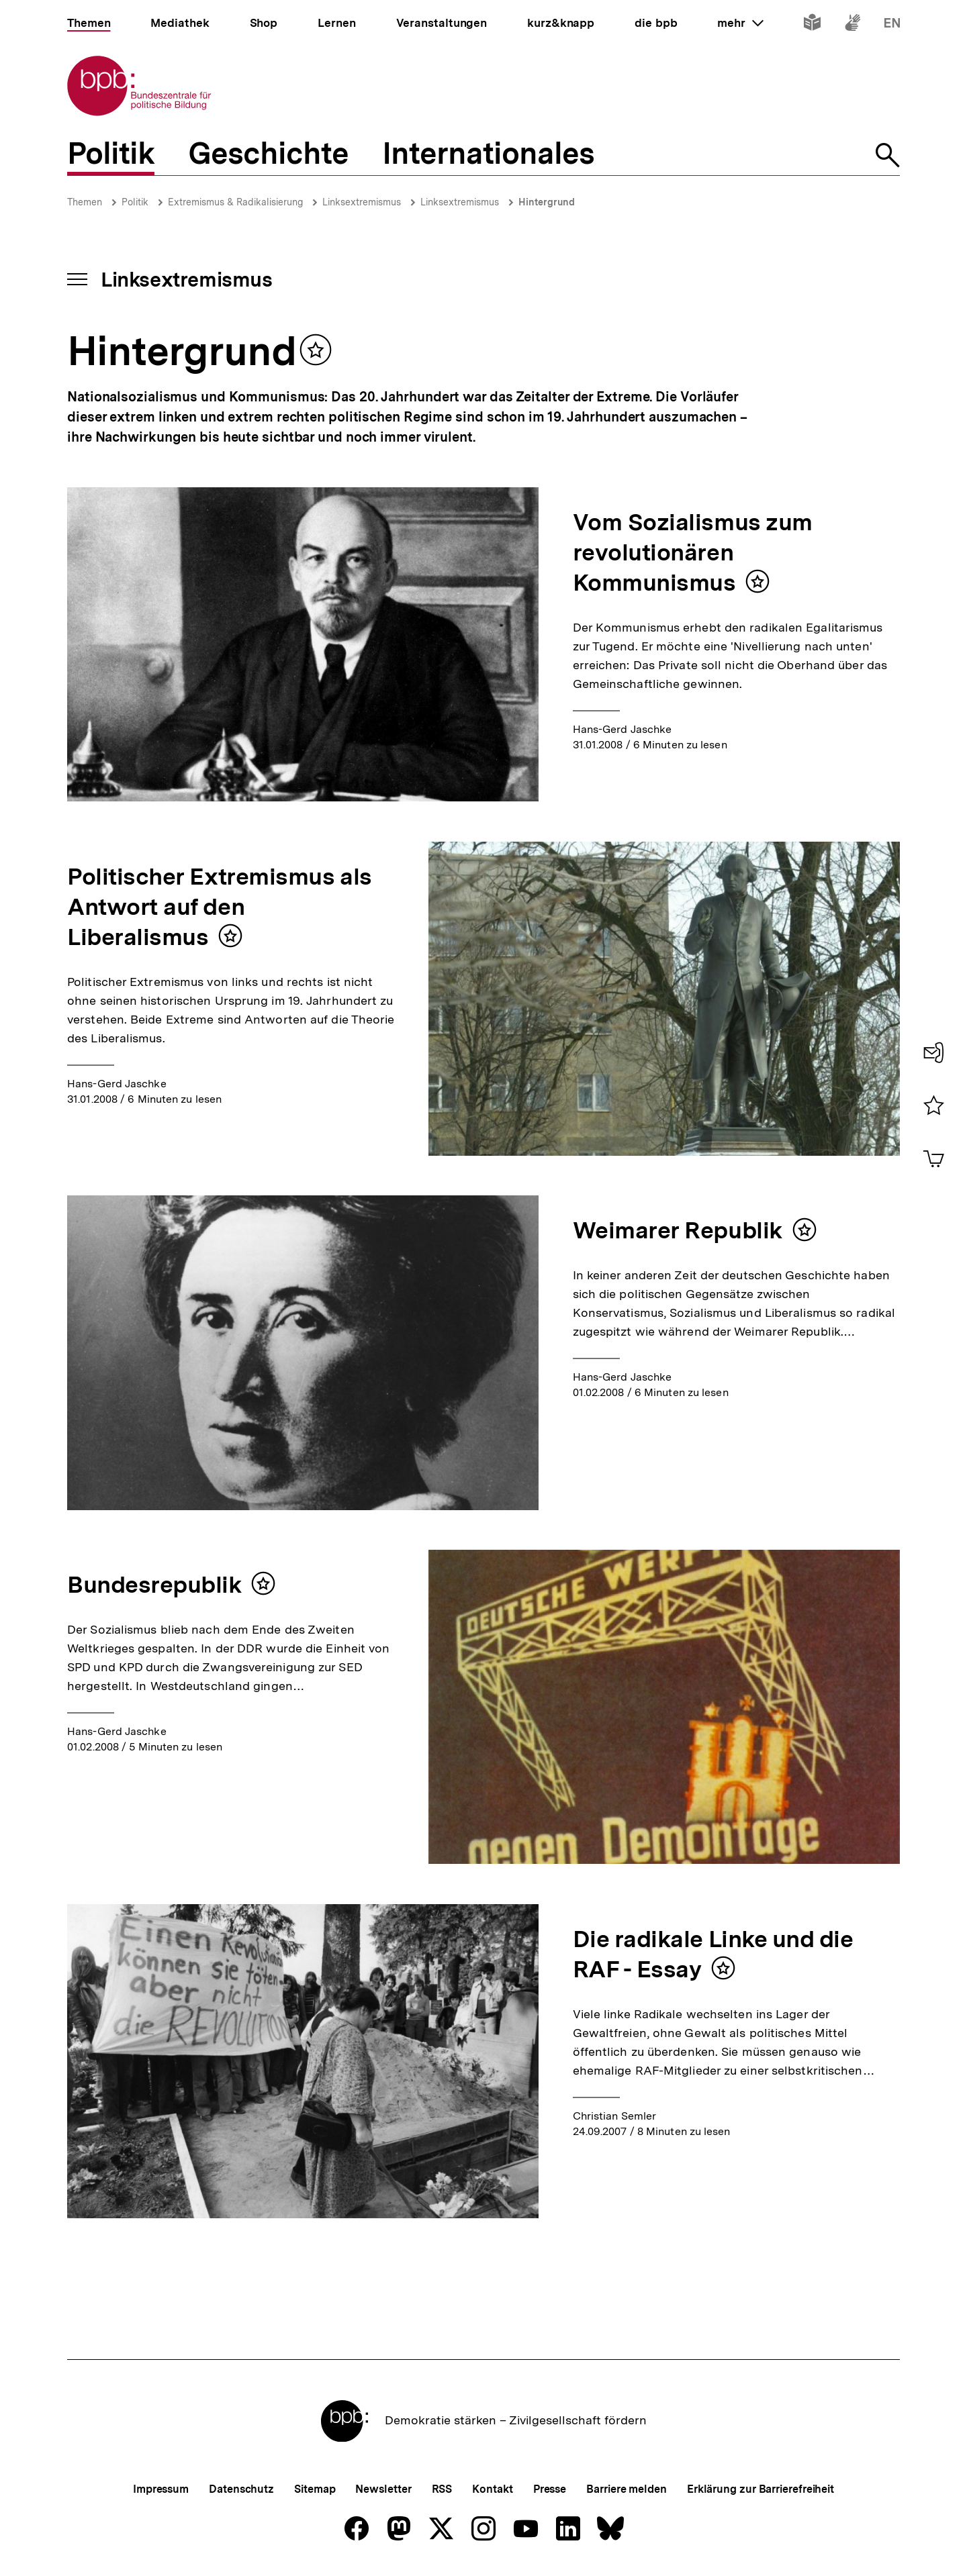  What do you see at coordinates (84, 202) in the screenshot?
I see `Themen` at bounding box center [84, 202].